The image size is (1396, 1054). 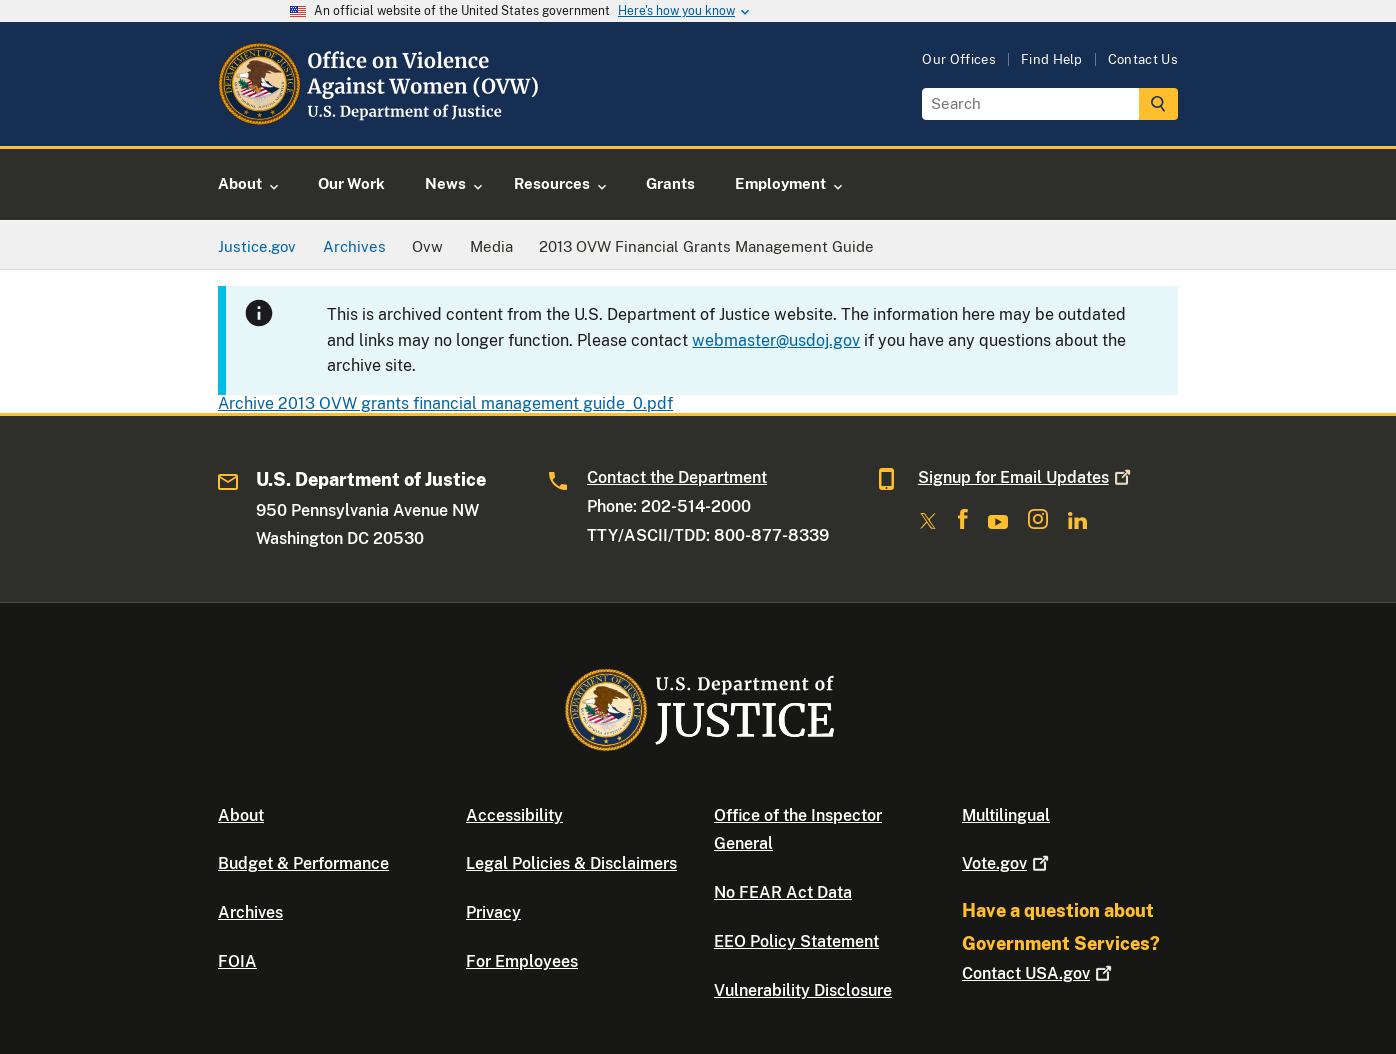 I want to click on webmaster@usdoj.gov, so click(x=776, y=340).